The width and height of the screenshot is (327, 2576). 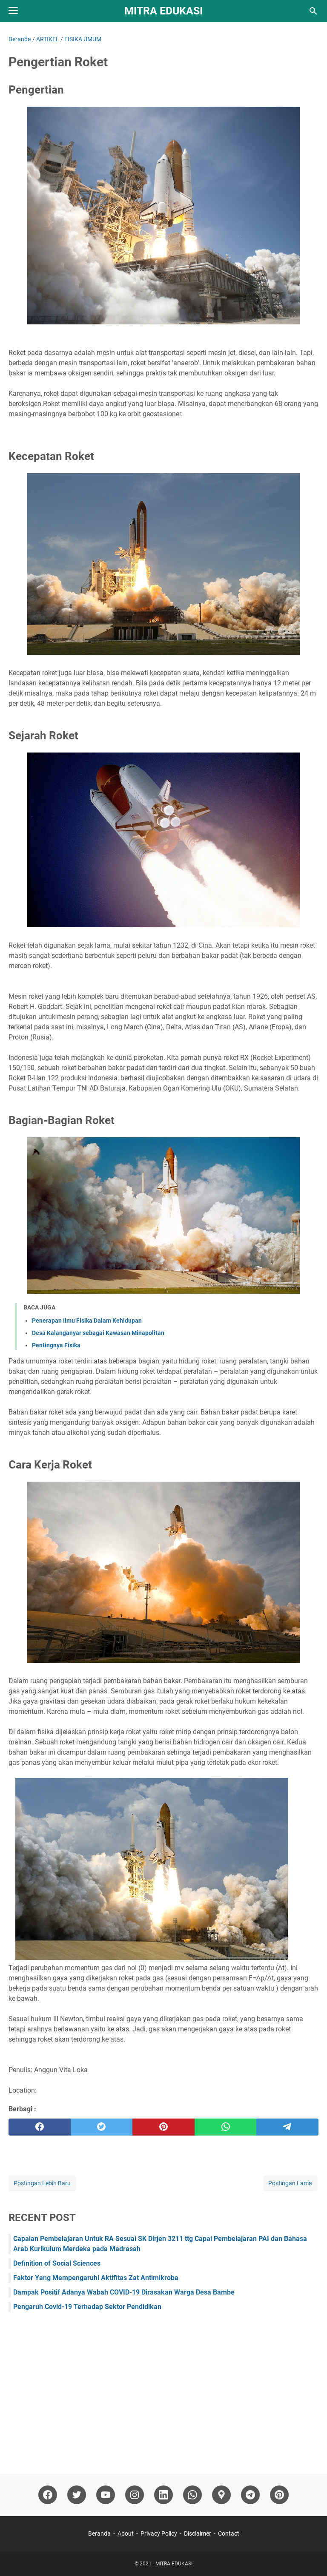 I want to click on [telegram], so click(x=287, y=2127).